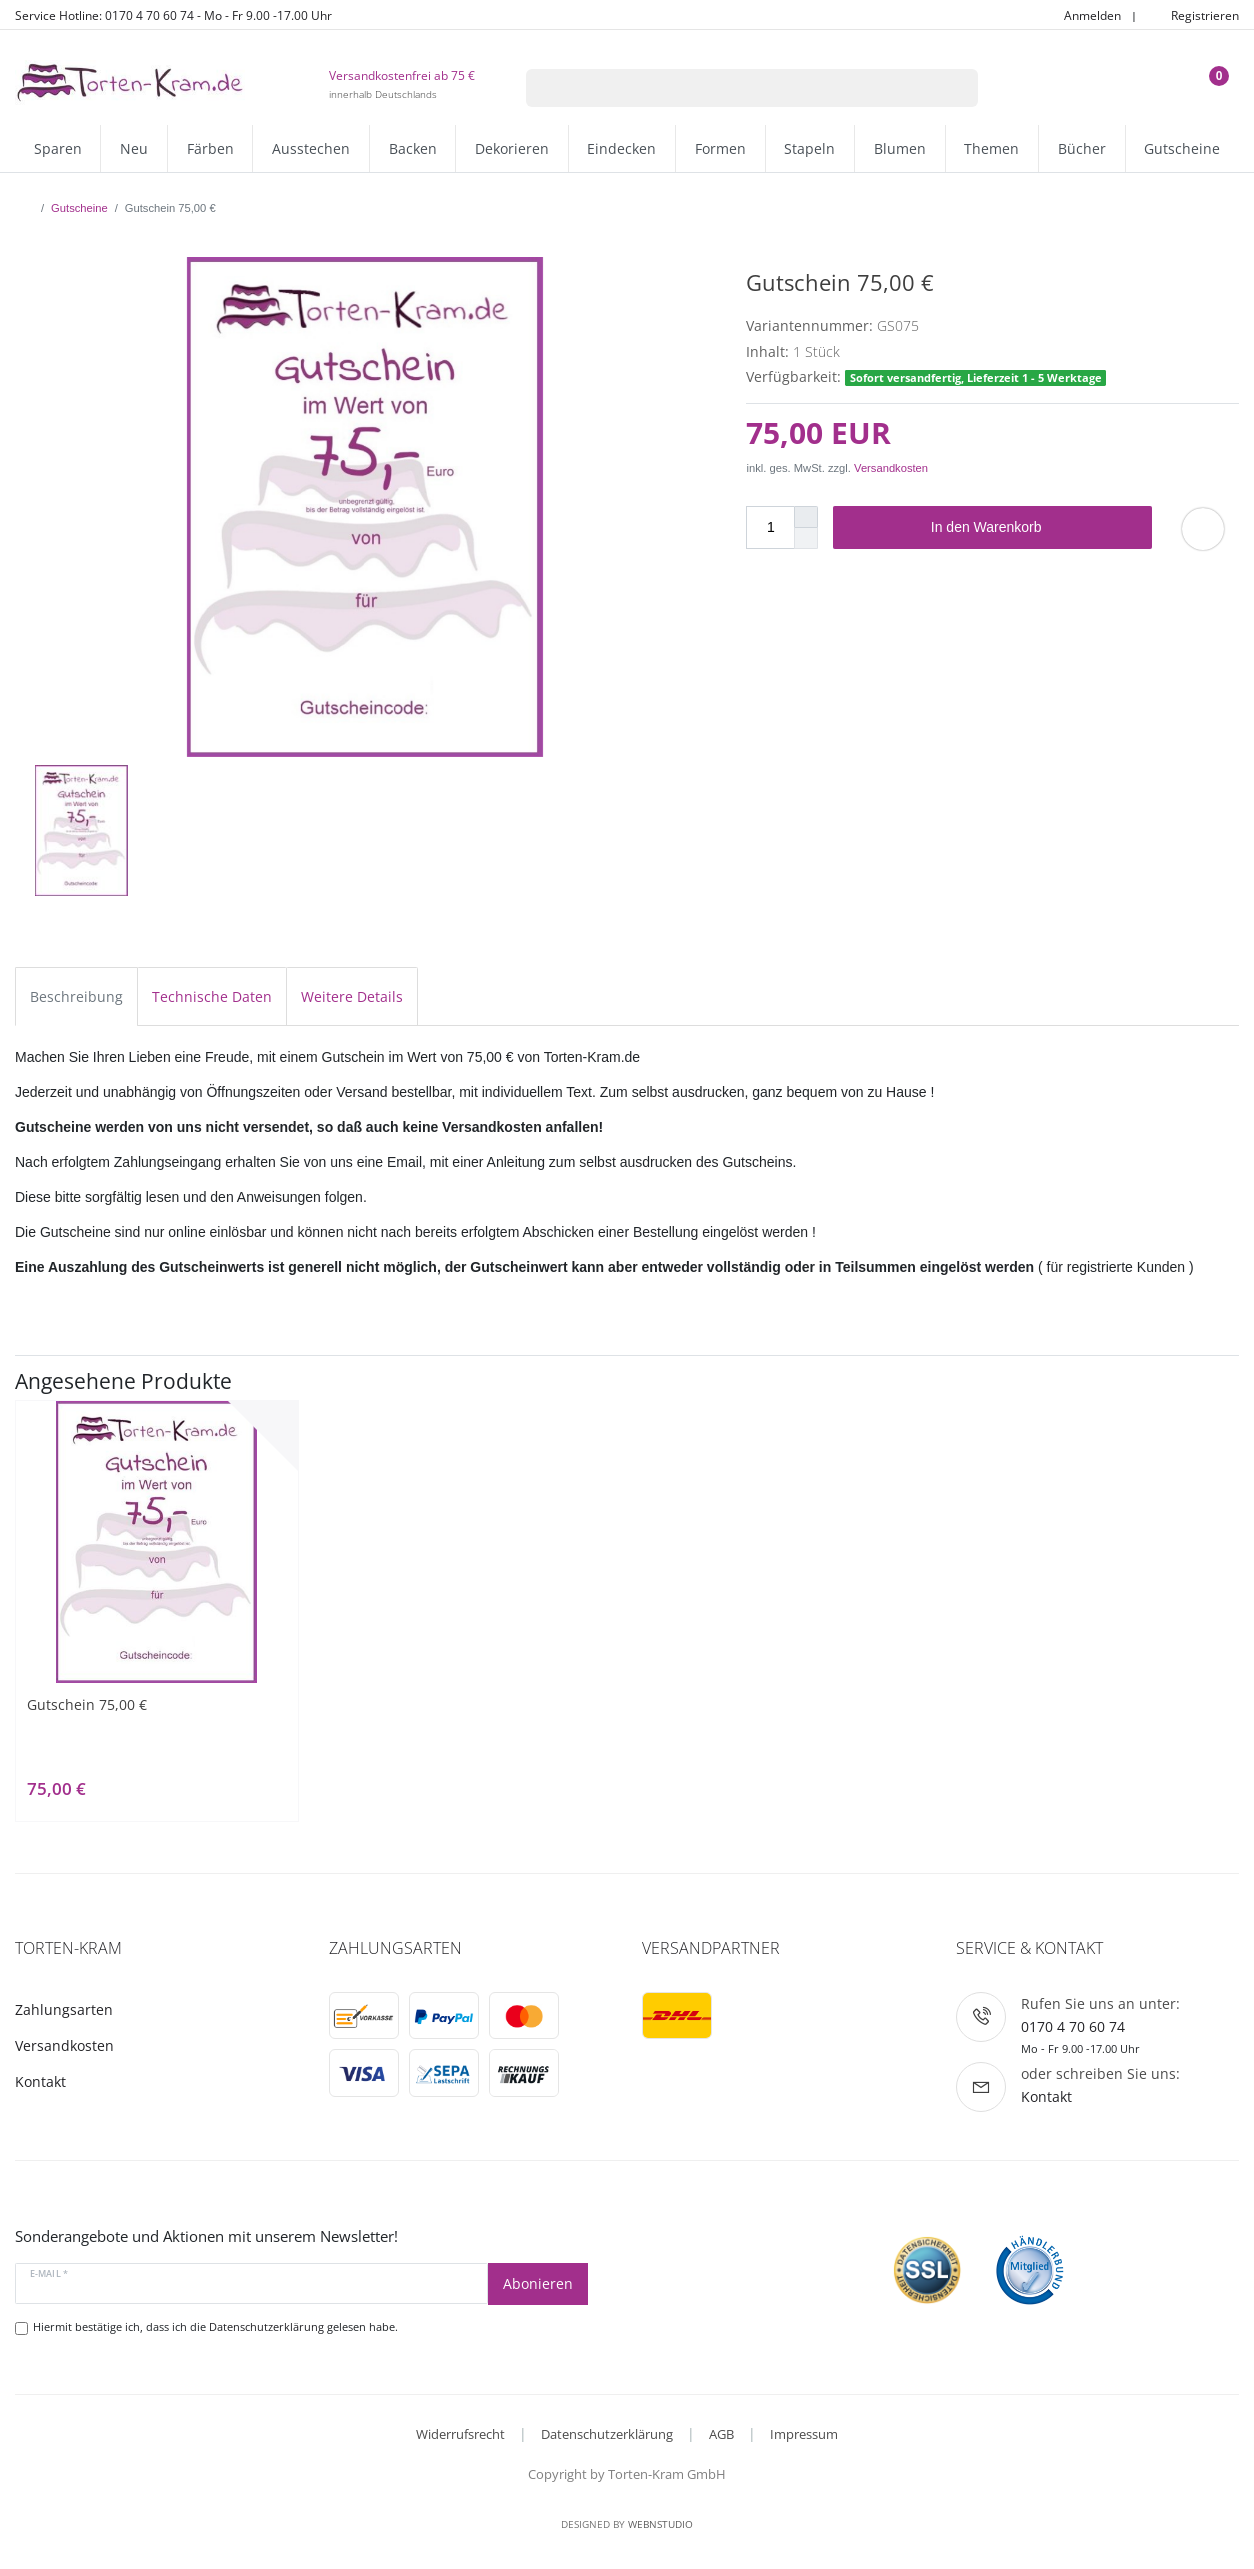 The image size is (1254, 2569). Describe the element at coordinates (660, 2524) in the screenshot. I see `WebnStudio` at that location.